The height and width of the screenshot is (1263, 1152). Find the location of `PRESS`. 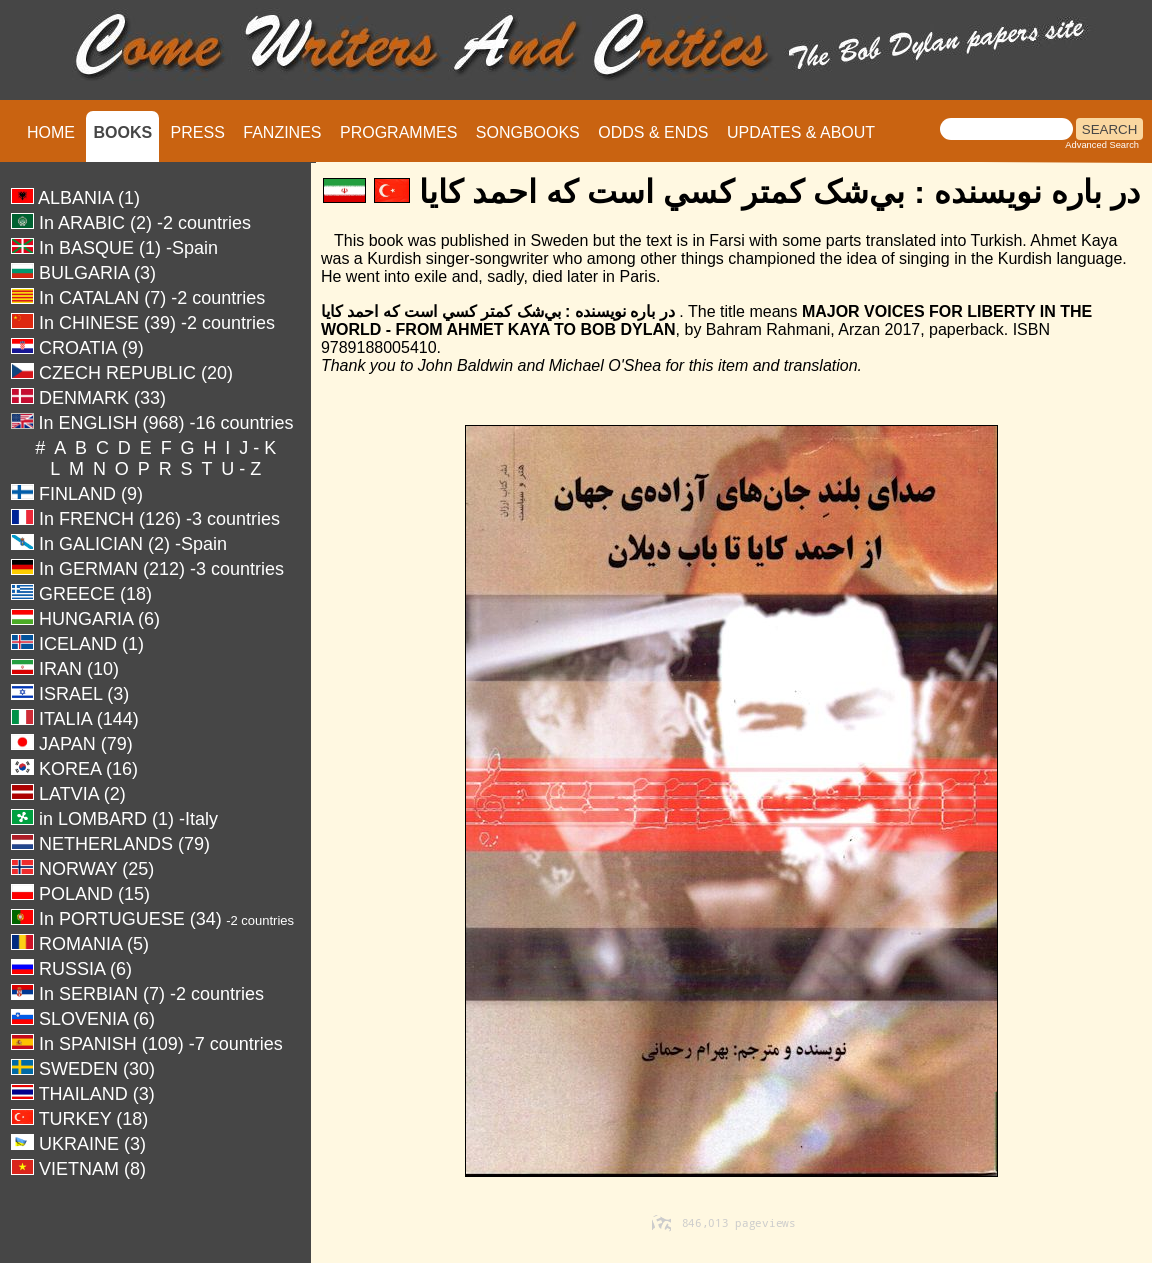

PRESS is located at coordinates (198, 132).